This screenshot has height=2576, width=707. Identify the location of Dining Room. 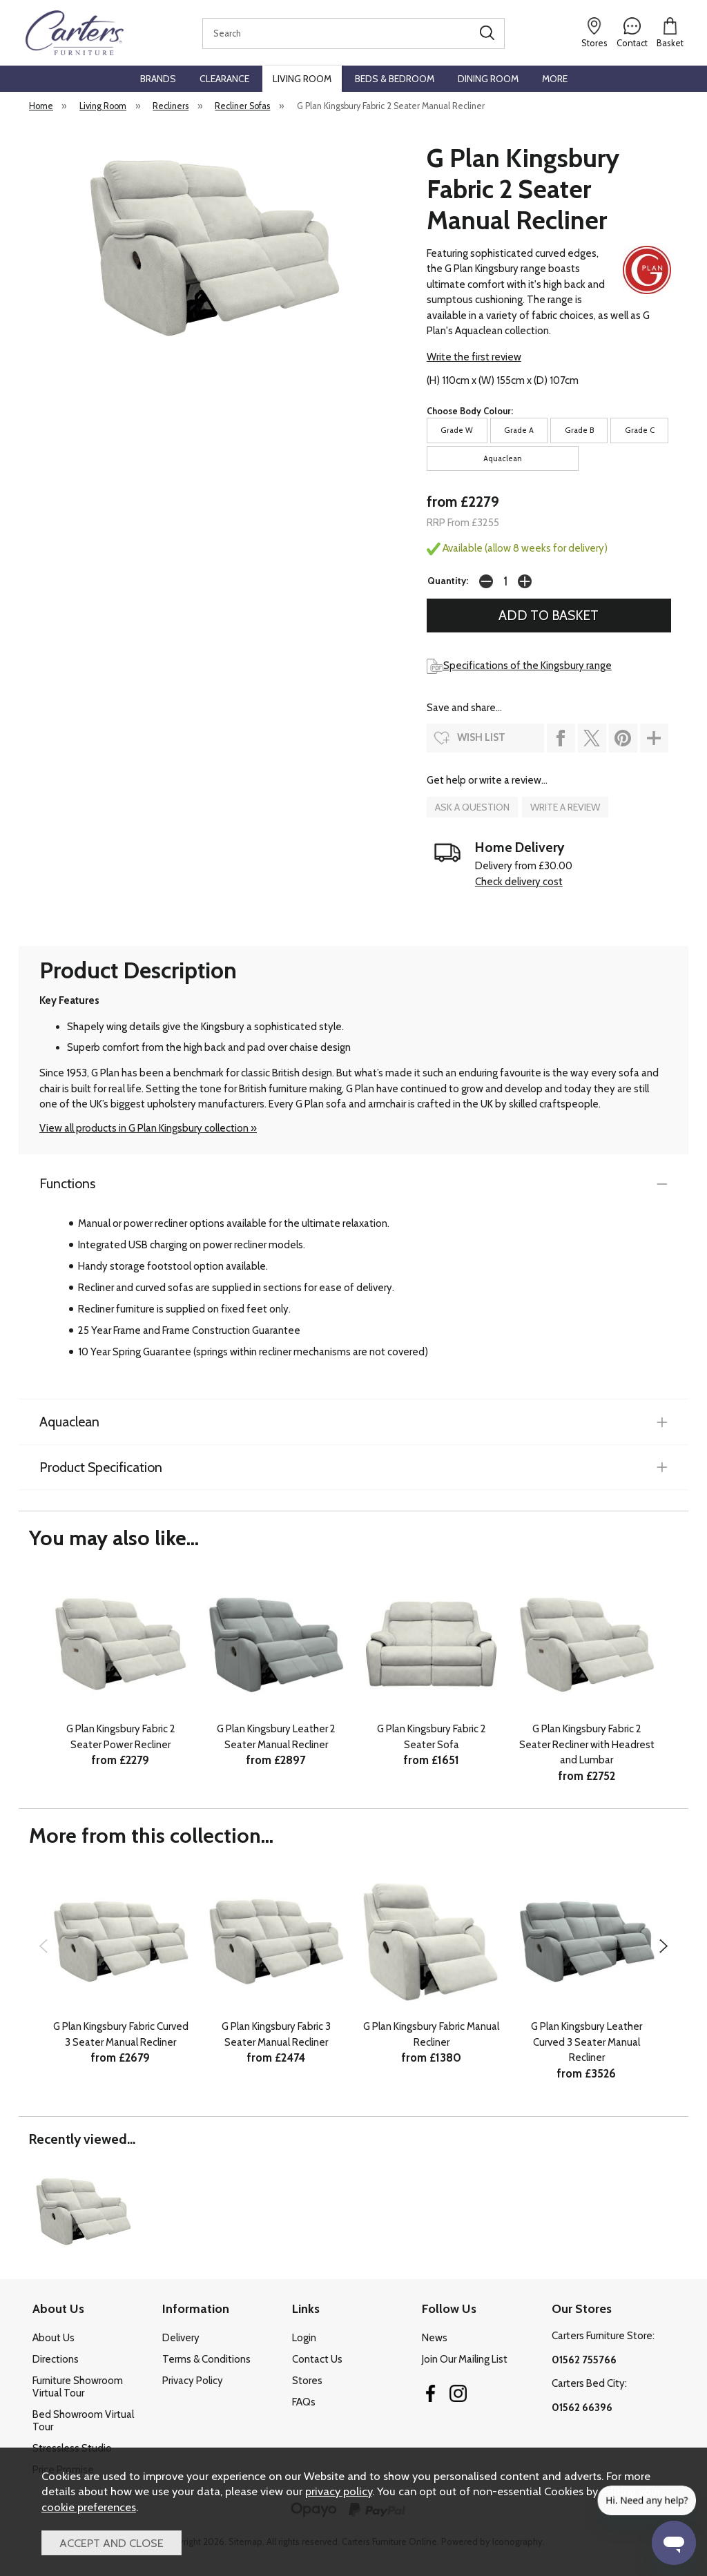
(488, 78).